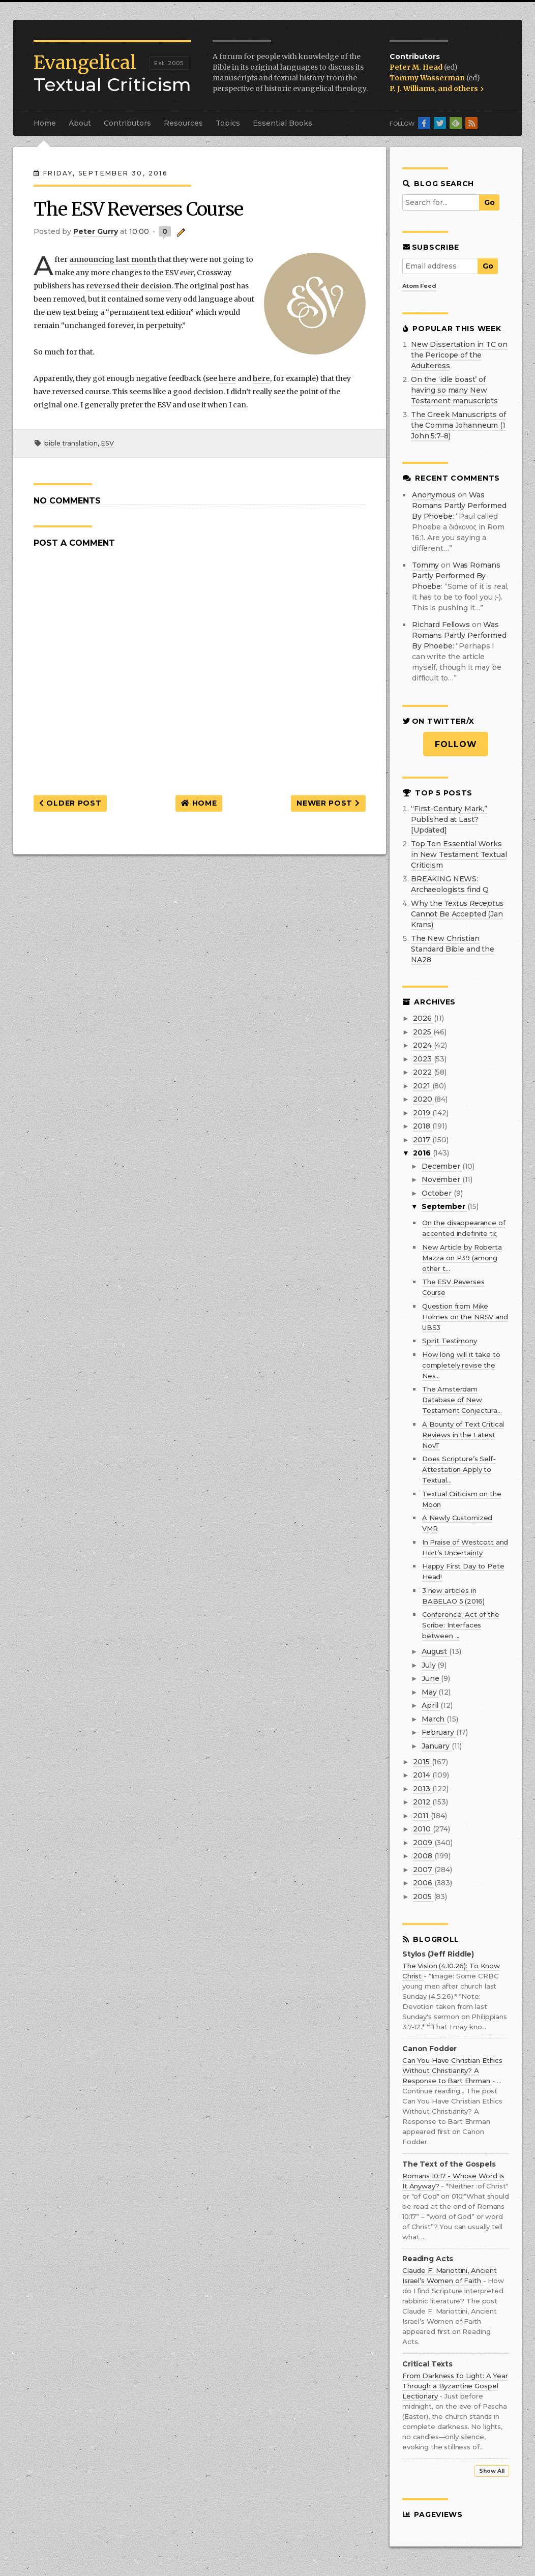 The width and height of the screenshot is (535, 2576). Describe the element at coordinates (438, 1954) in the screenshot. I see `Stylos (Jeff Riddle)` at that location.